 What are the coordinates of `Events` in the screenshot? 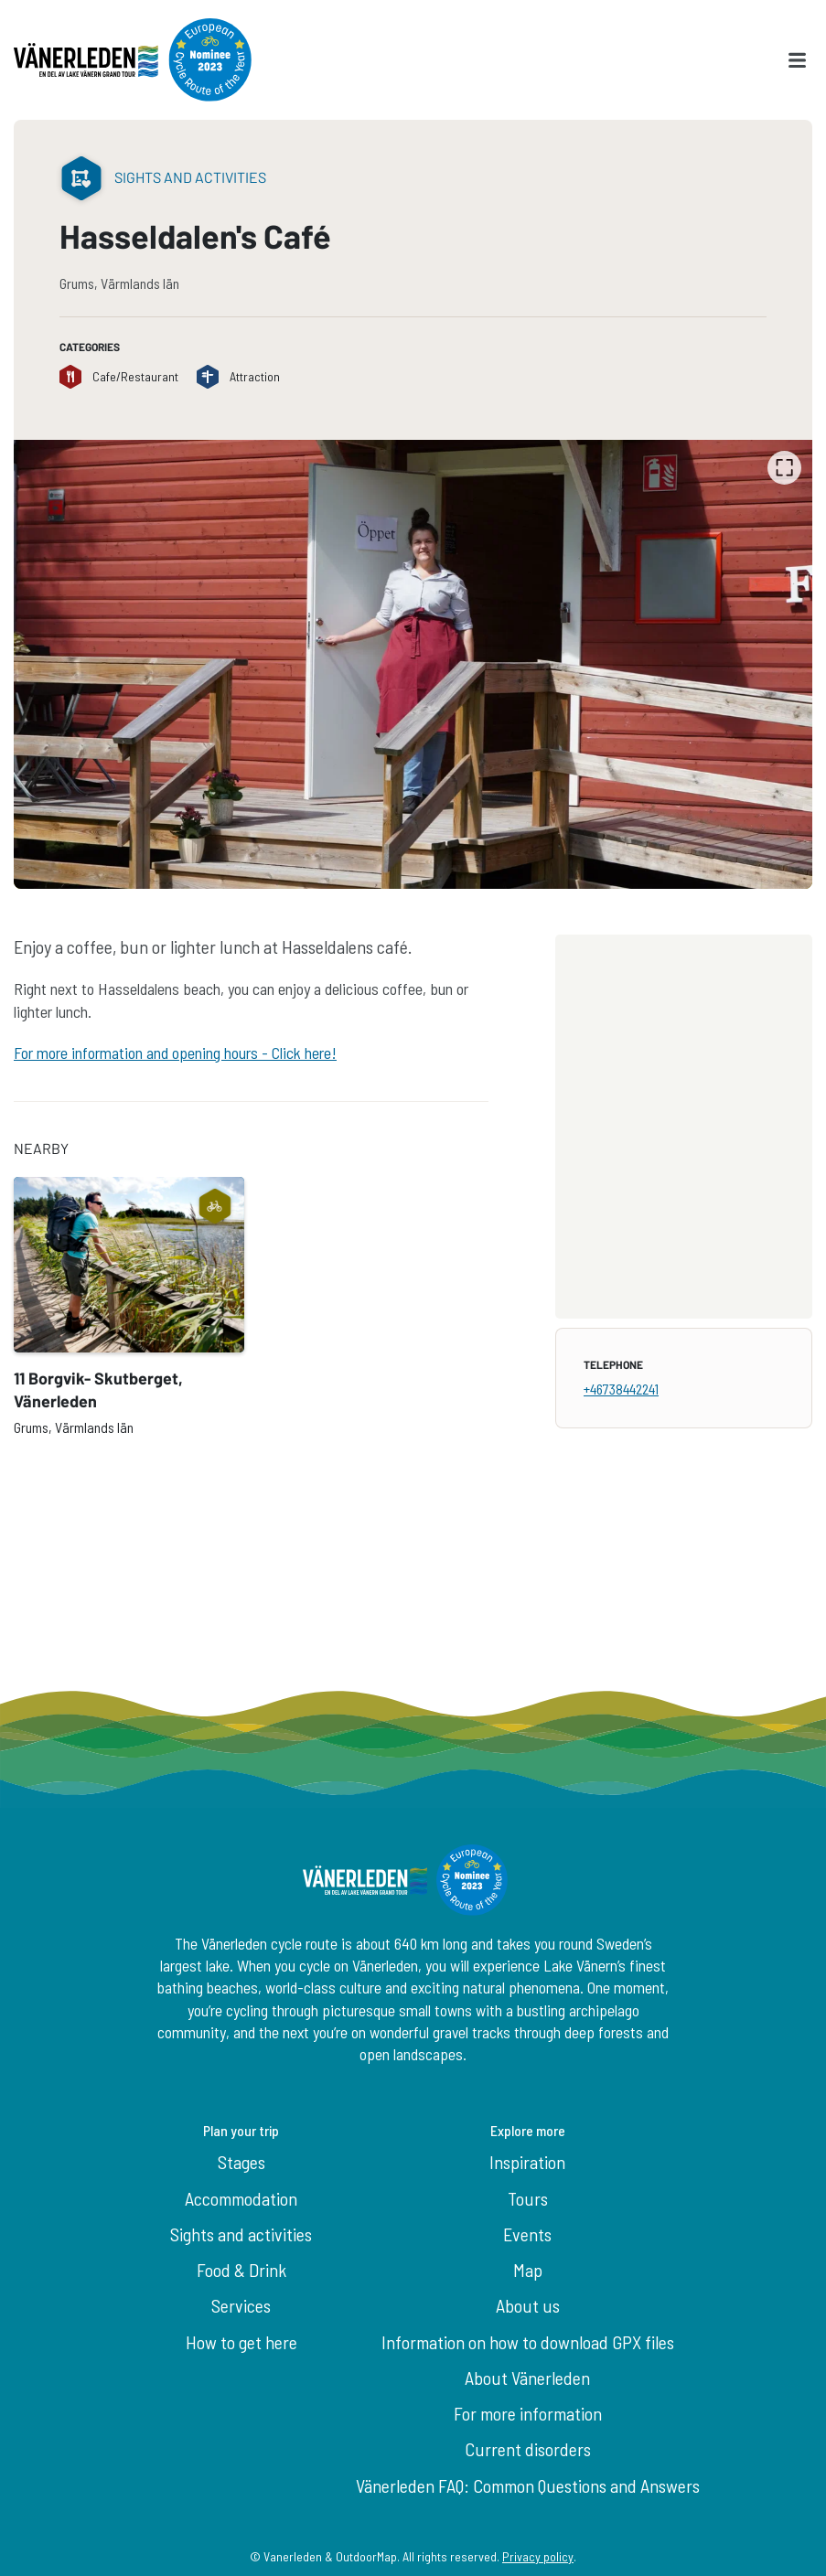 It's located at (527, 2234).